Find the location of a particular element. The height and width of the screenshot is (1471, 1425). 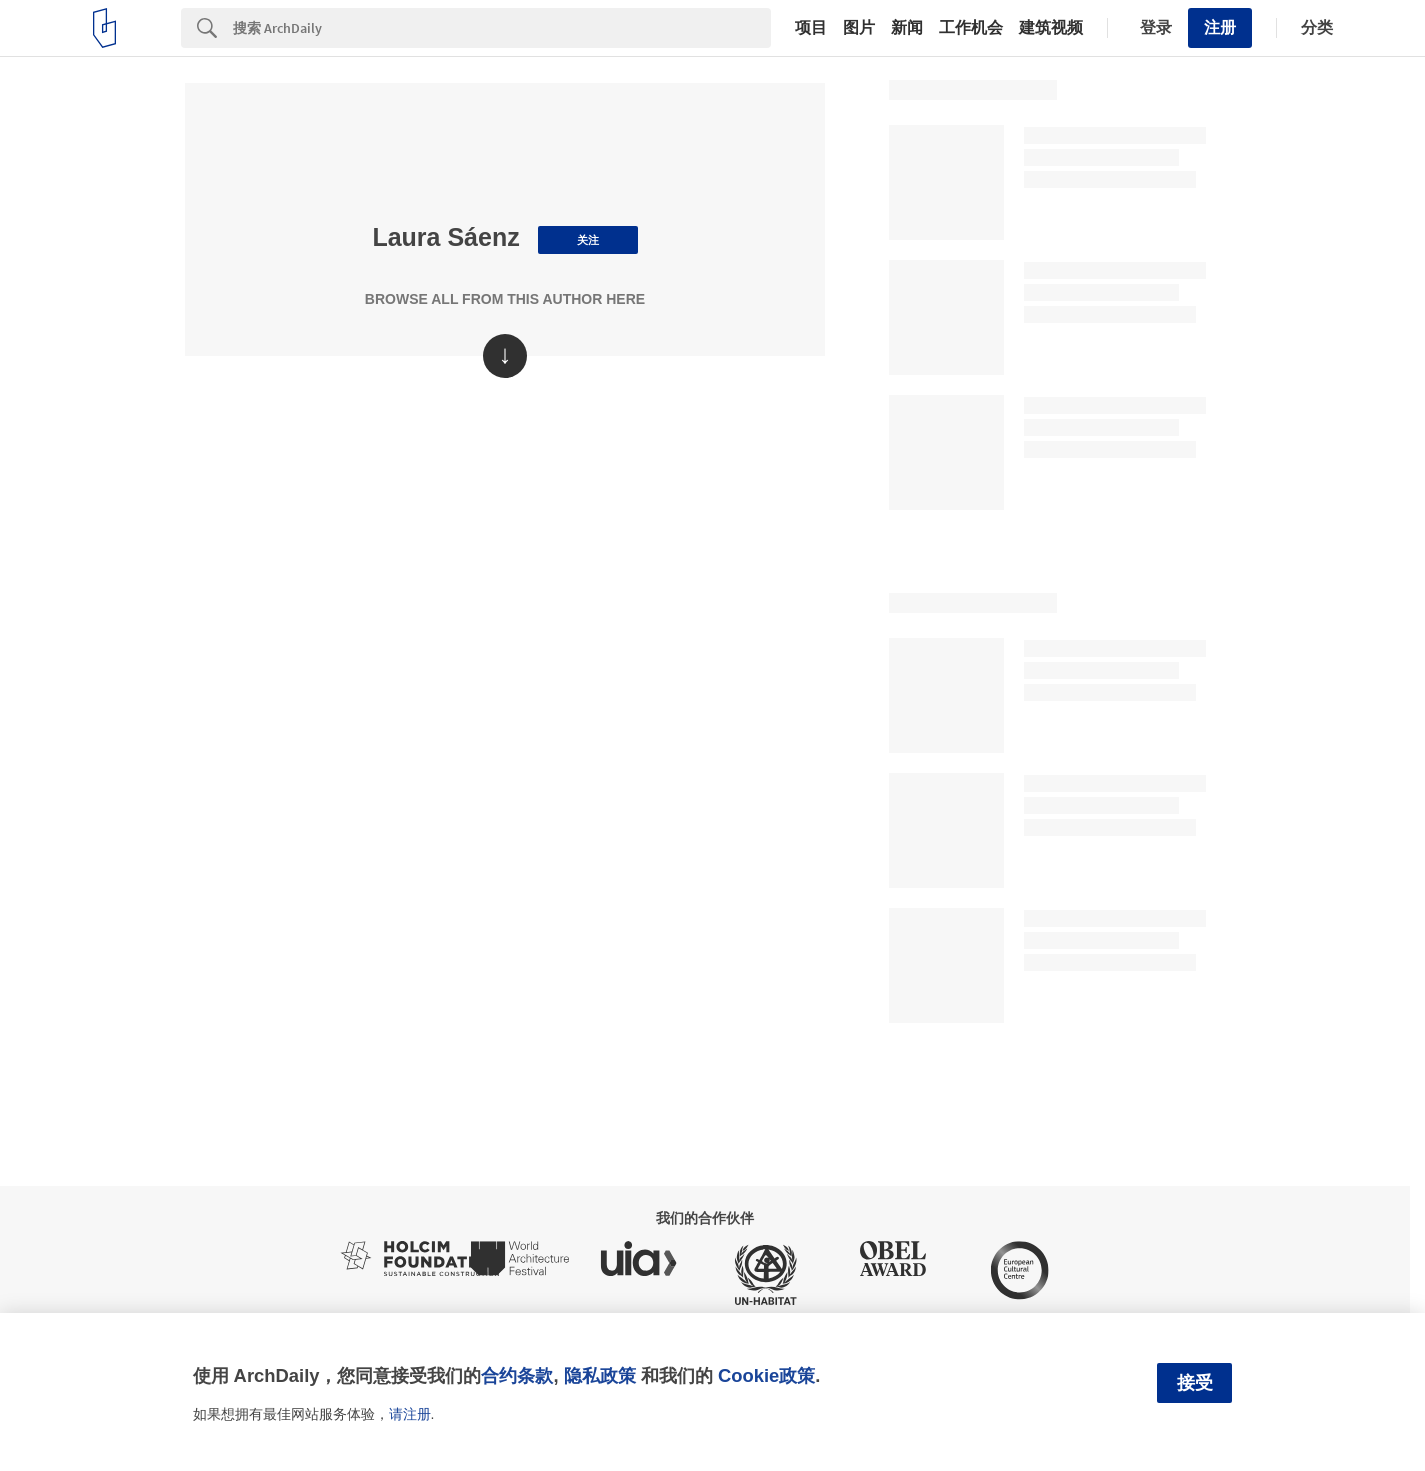

注册 is located at coordinates (1220, 27).